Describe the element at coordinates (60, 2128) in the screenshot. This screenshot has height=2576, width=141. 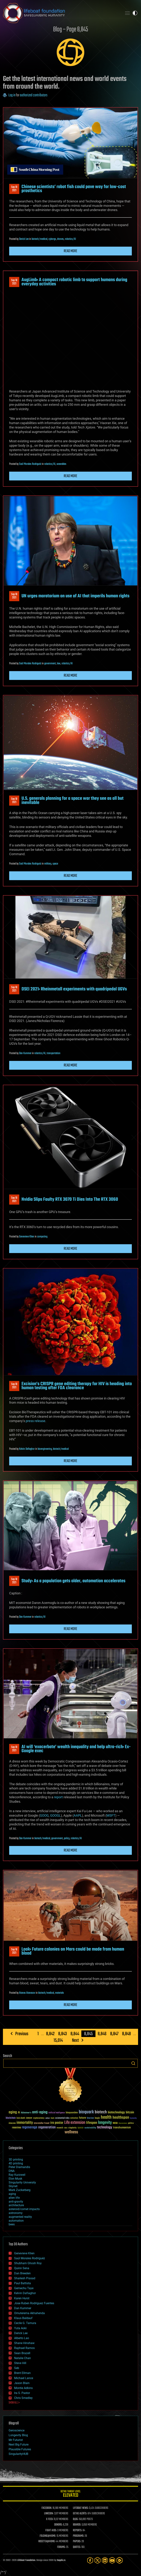
I see `research [research (30 items)]` at that location.